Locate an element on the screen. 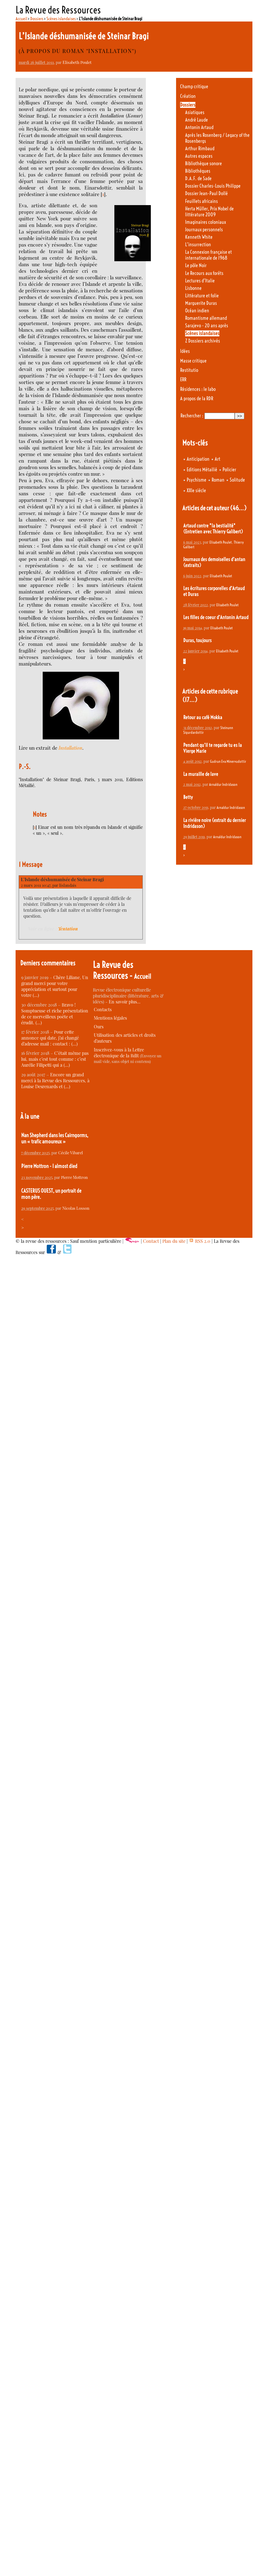 This screenshot has height=2576, width=268. Dossiers is located at coordinates (36, 19).